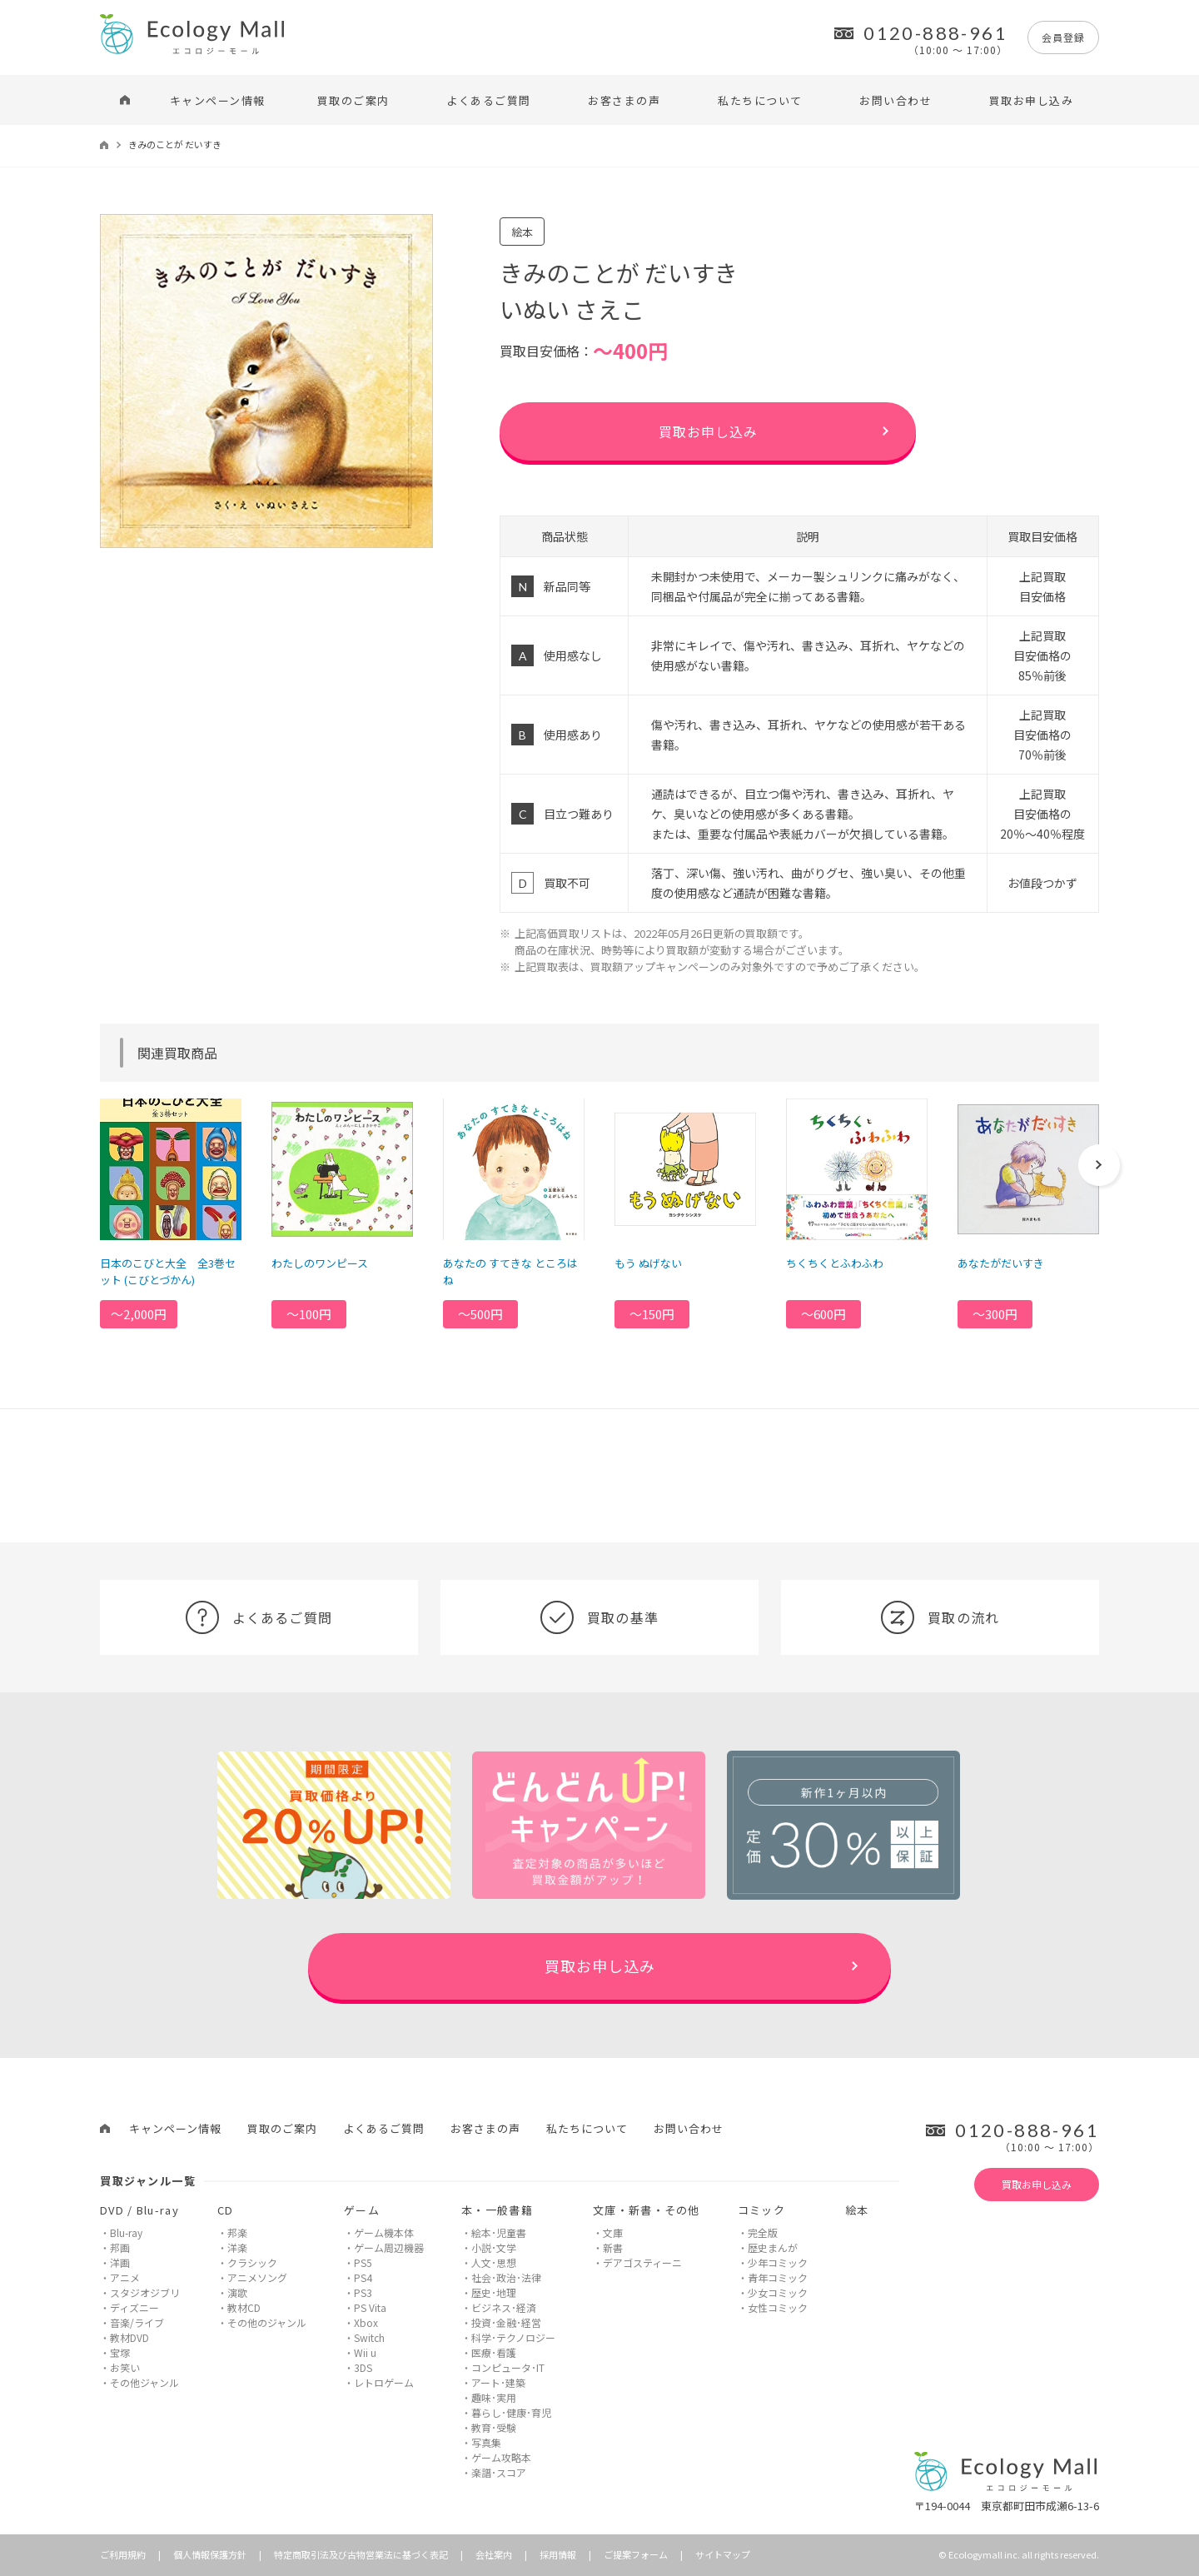  I want to click on お客さまの声, so click(624, 100).